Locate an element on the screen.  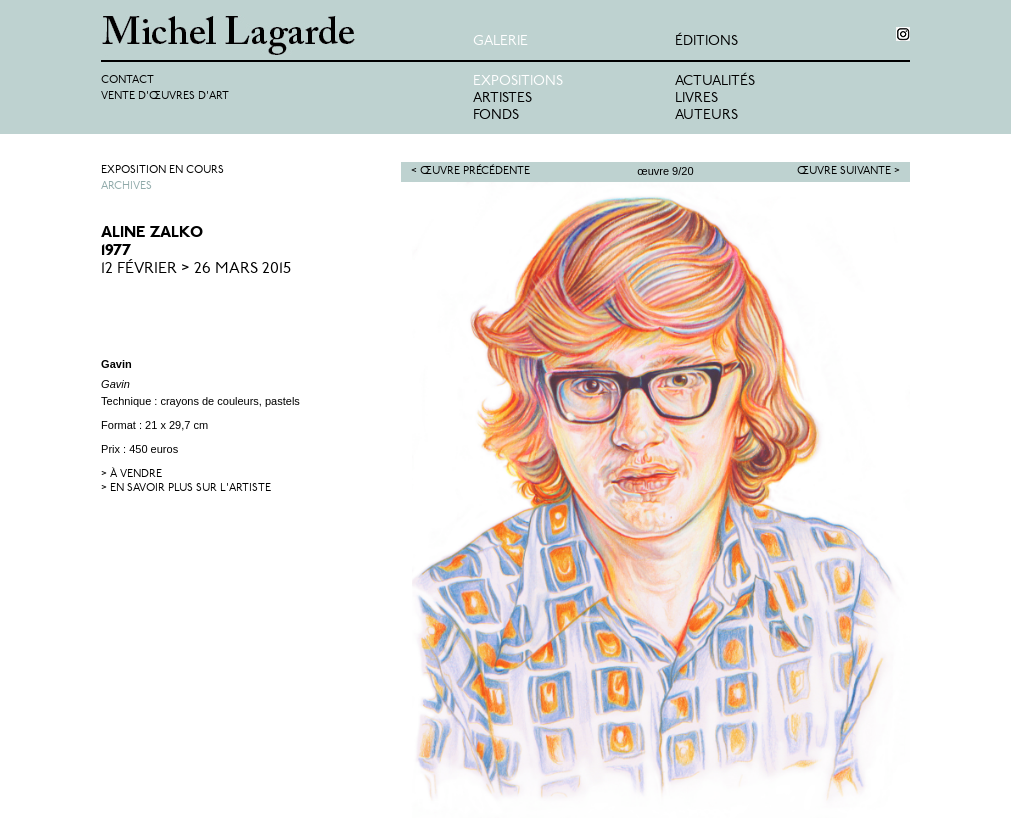
< Œuvre précédente is located at coordinates (470, 171).